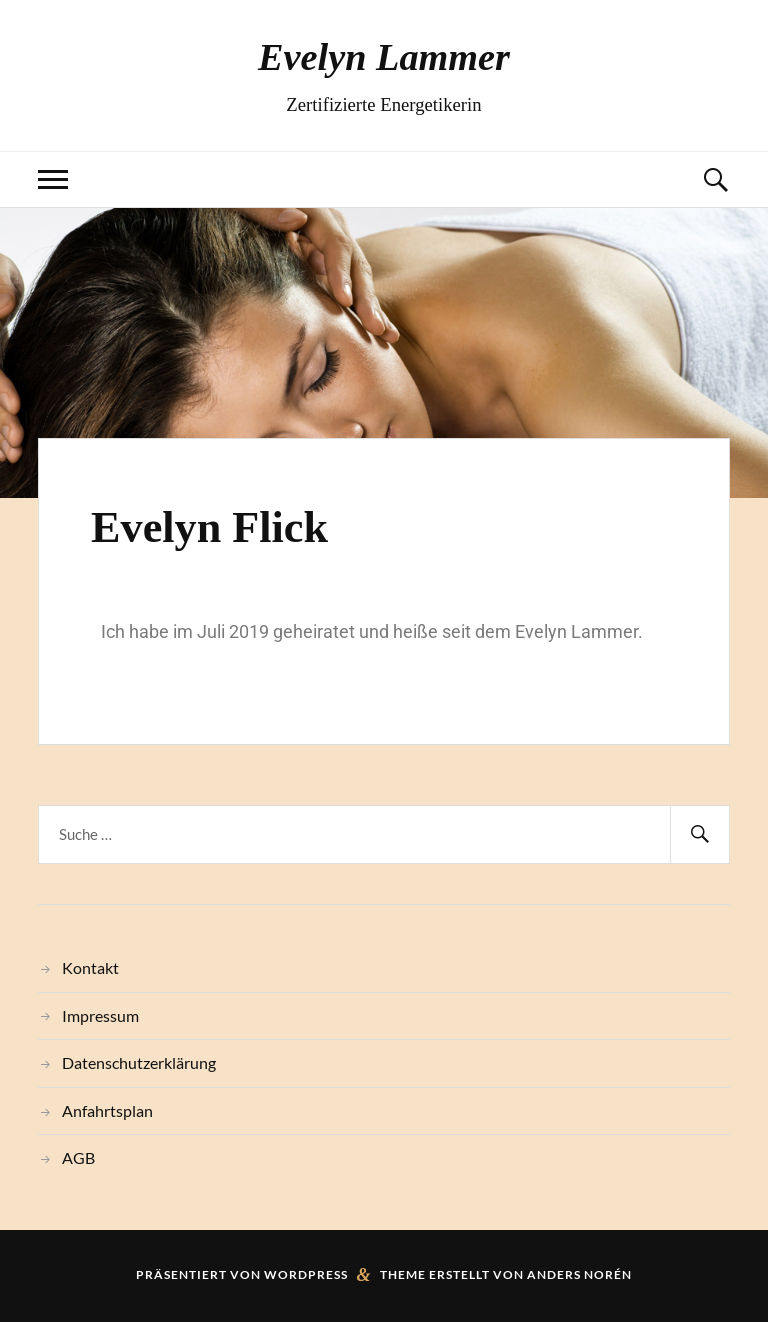 This screenshot has height=1322, width=768. Describe the element at coordinates (90, 967) in the screenshot. I see `Kontakt` at that location.